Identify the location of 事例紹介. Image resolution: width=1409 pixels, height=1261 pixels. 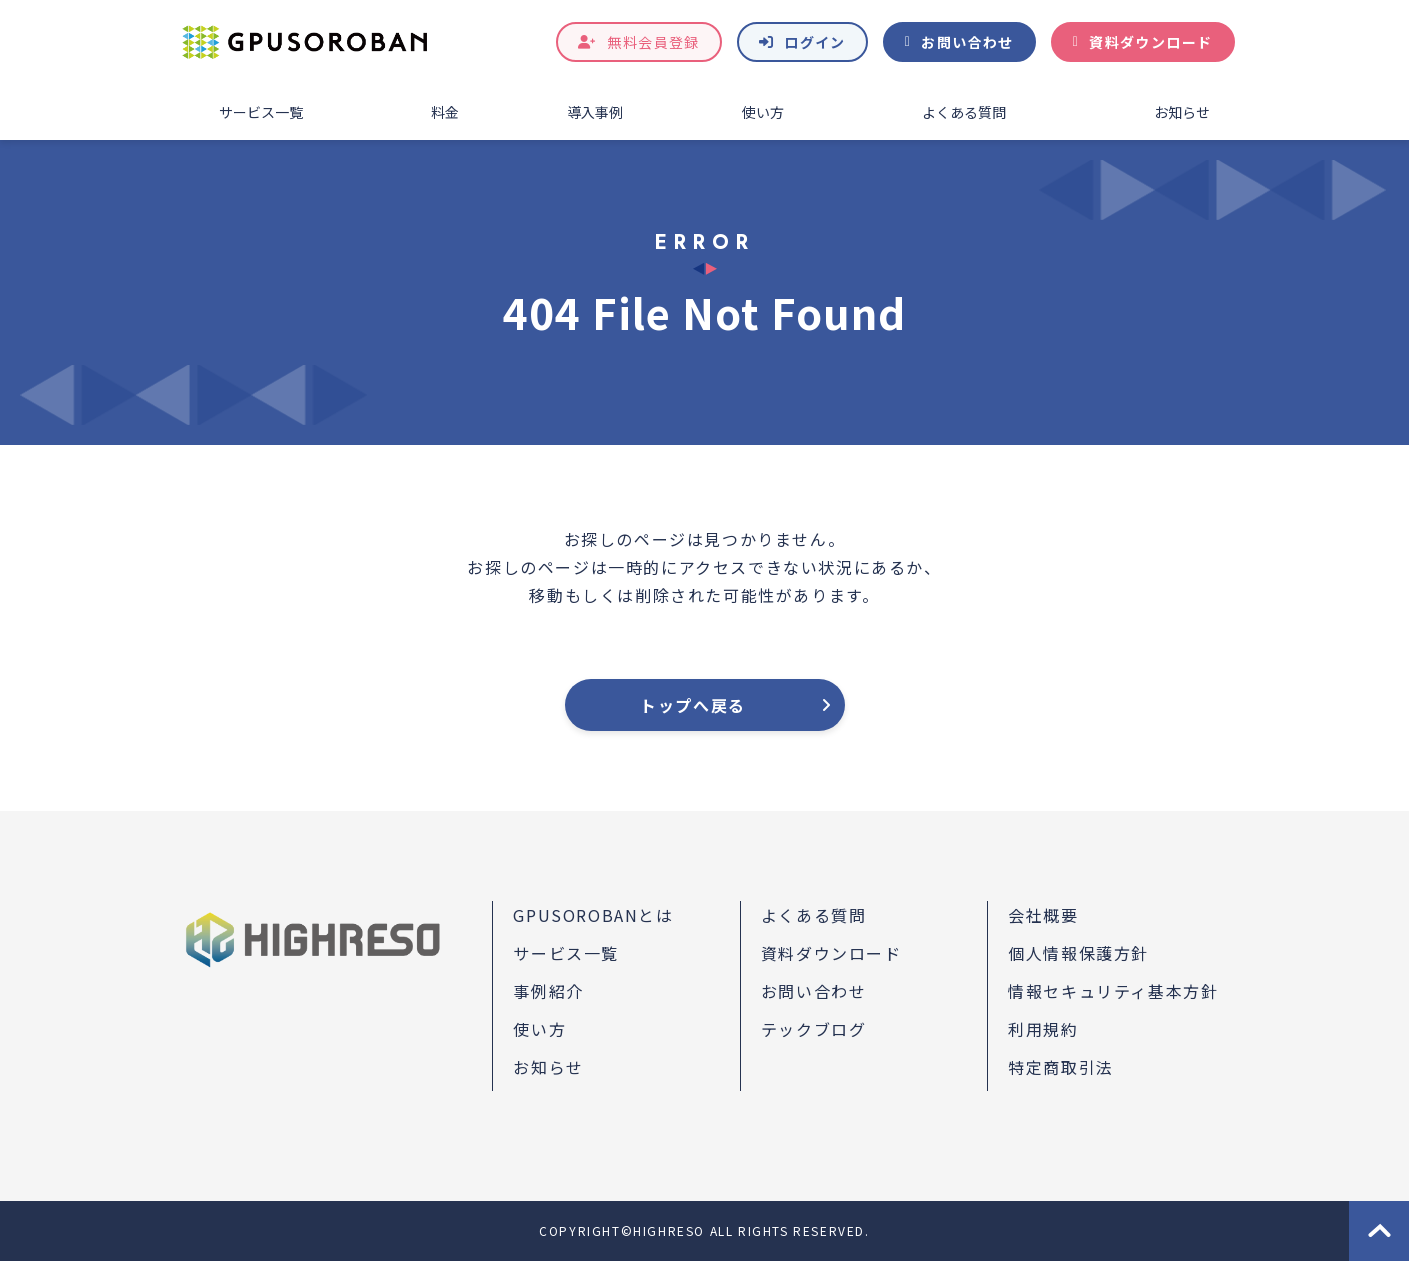
(548, 991).